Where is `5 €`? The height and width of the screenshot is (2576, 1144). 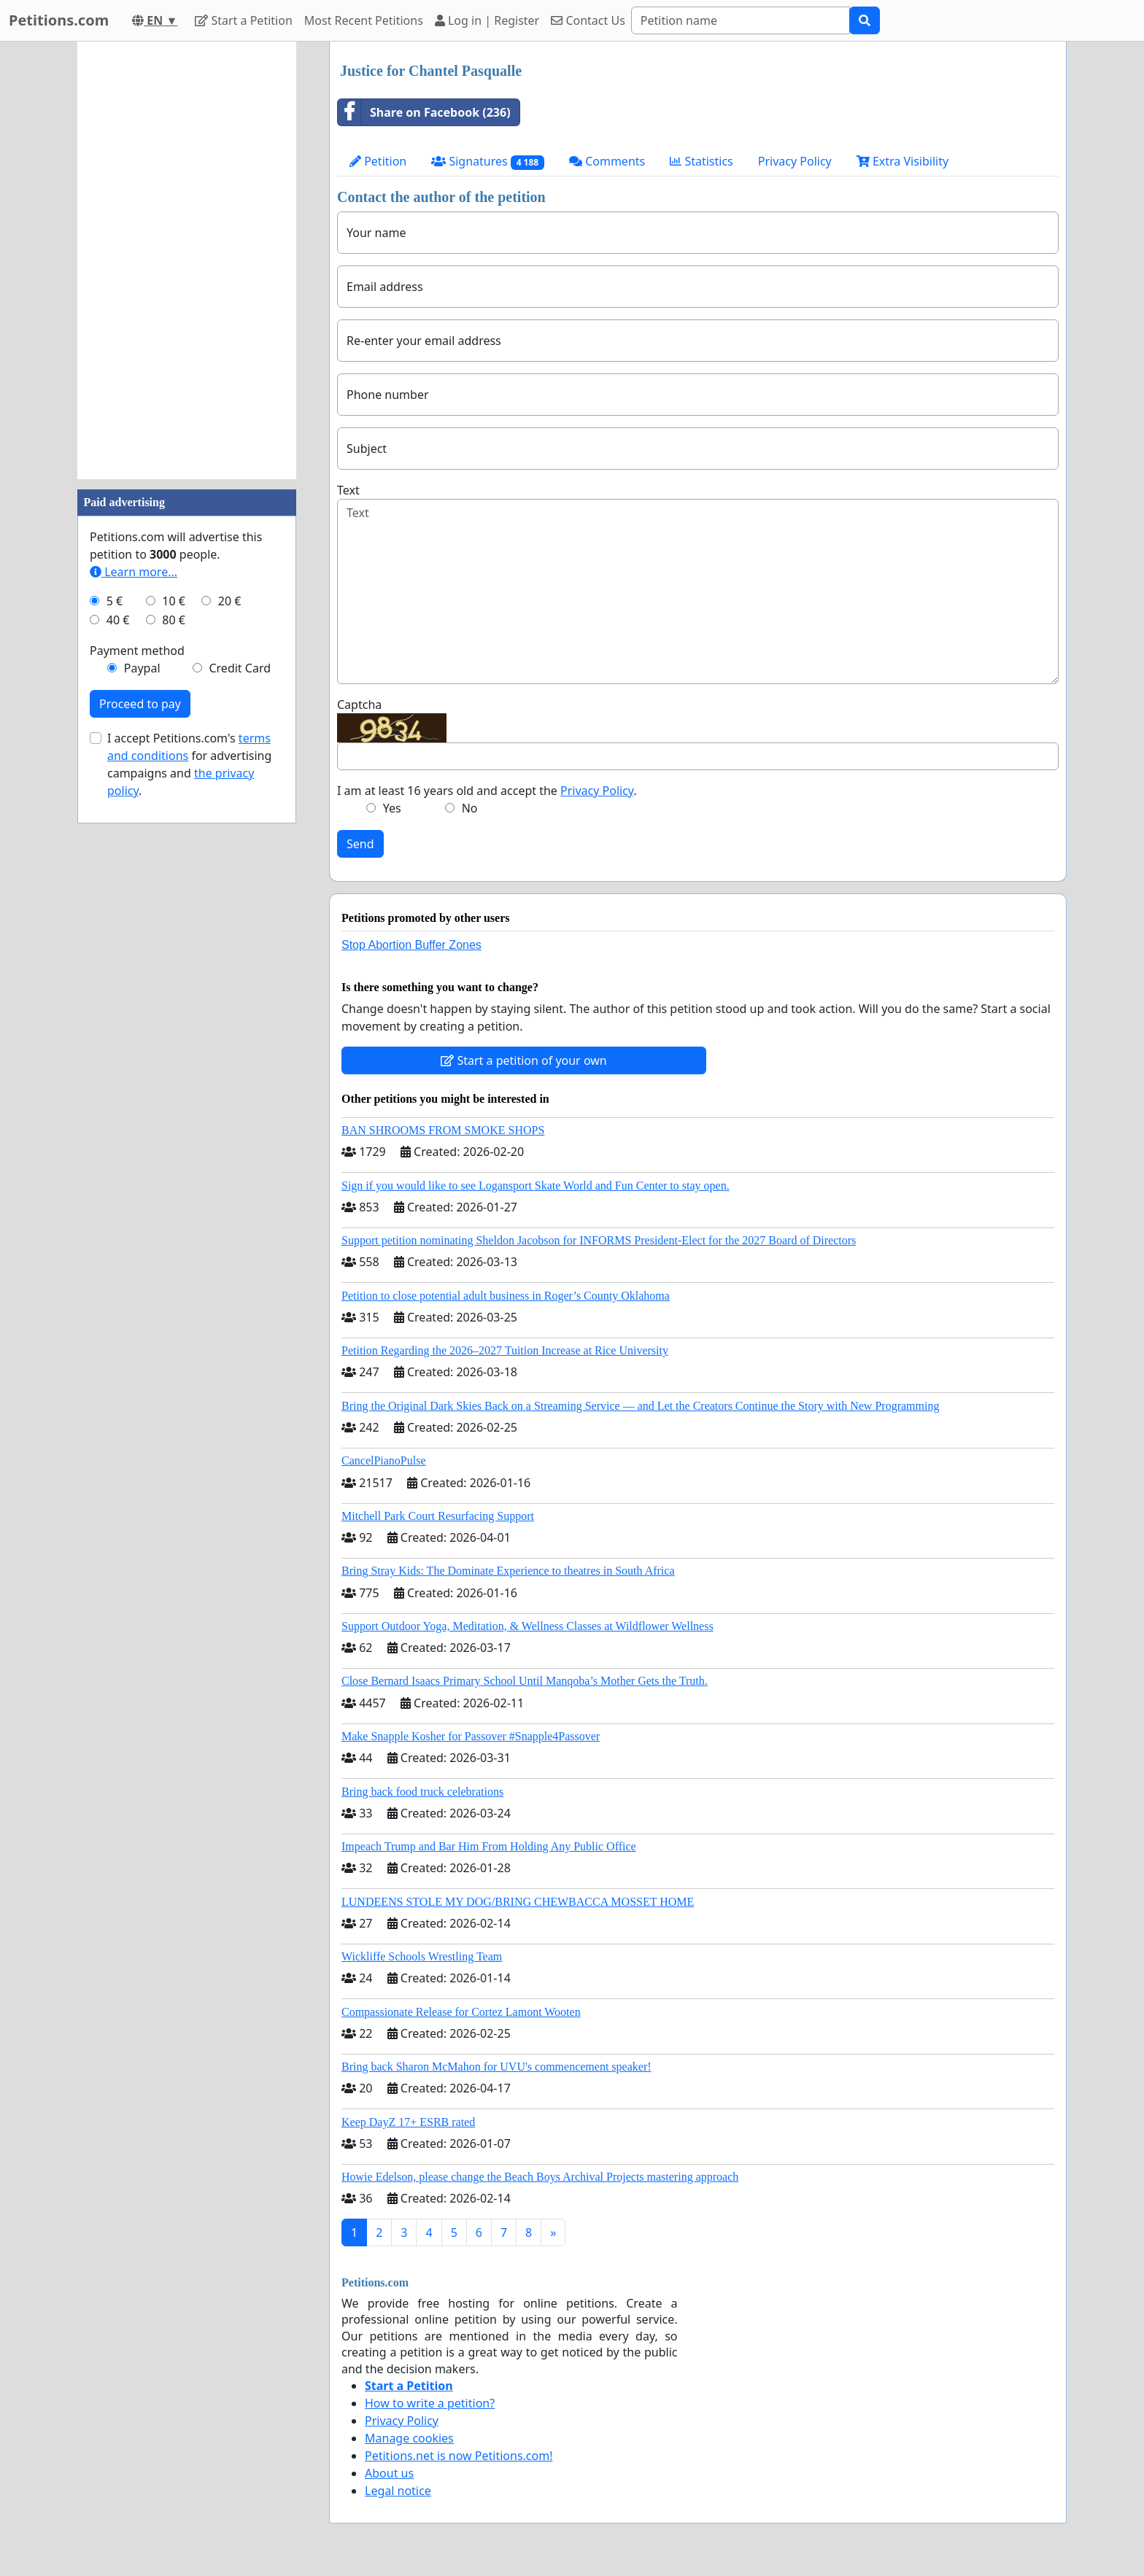
5 € is located at coordinates (115, 601).